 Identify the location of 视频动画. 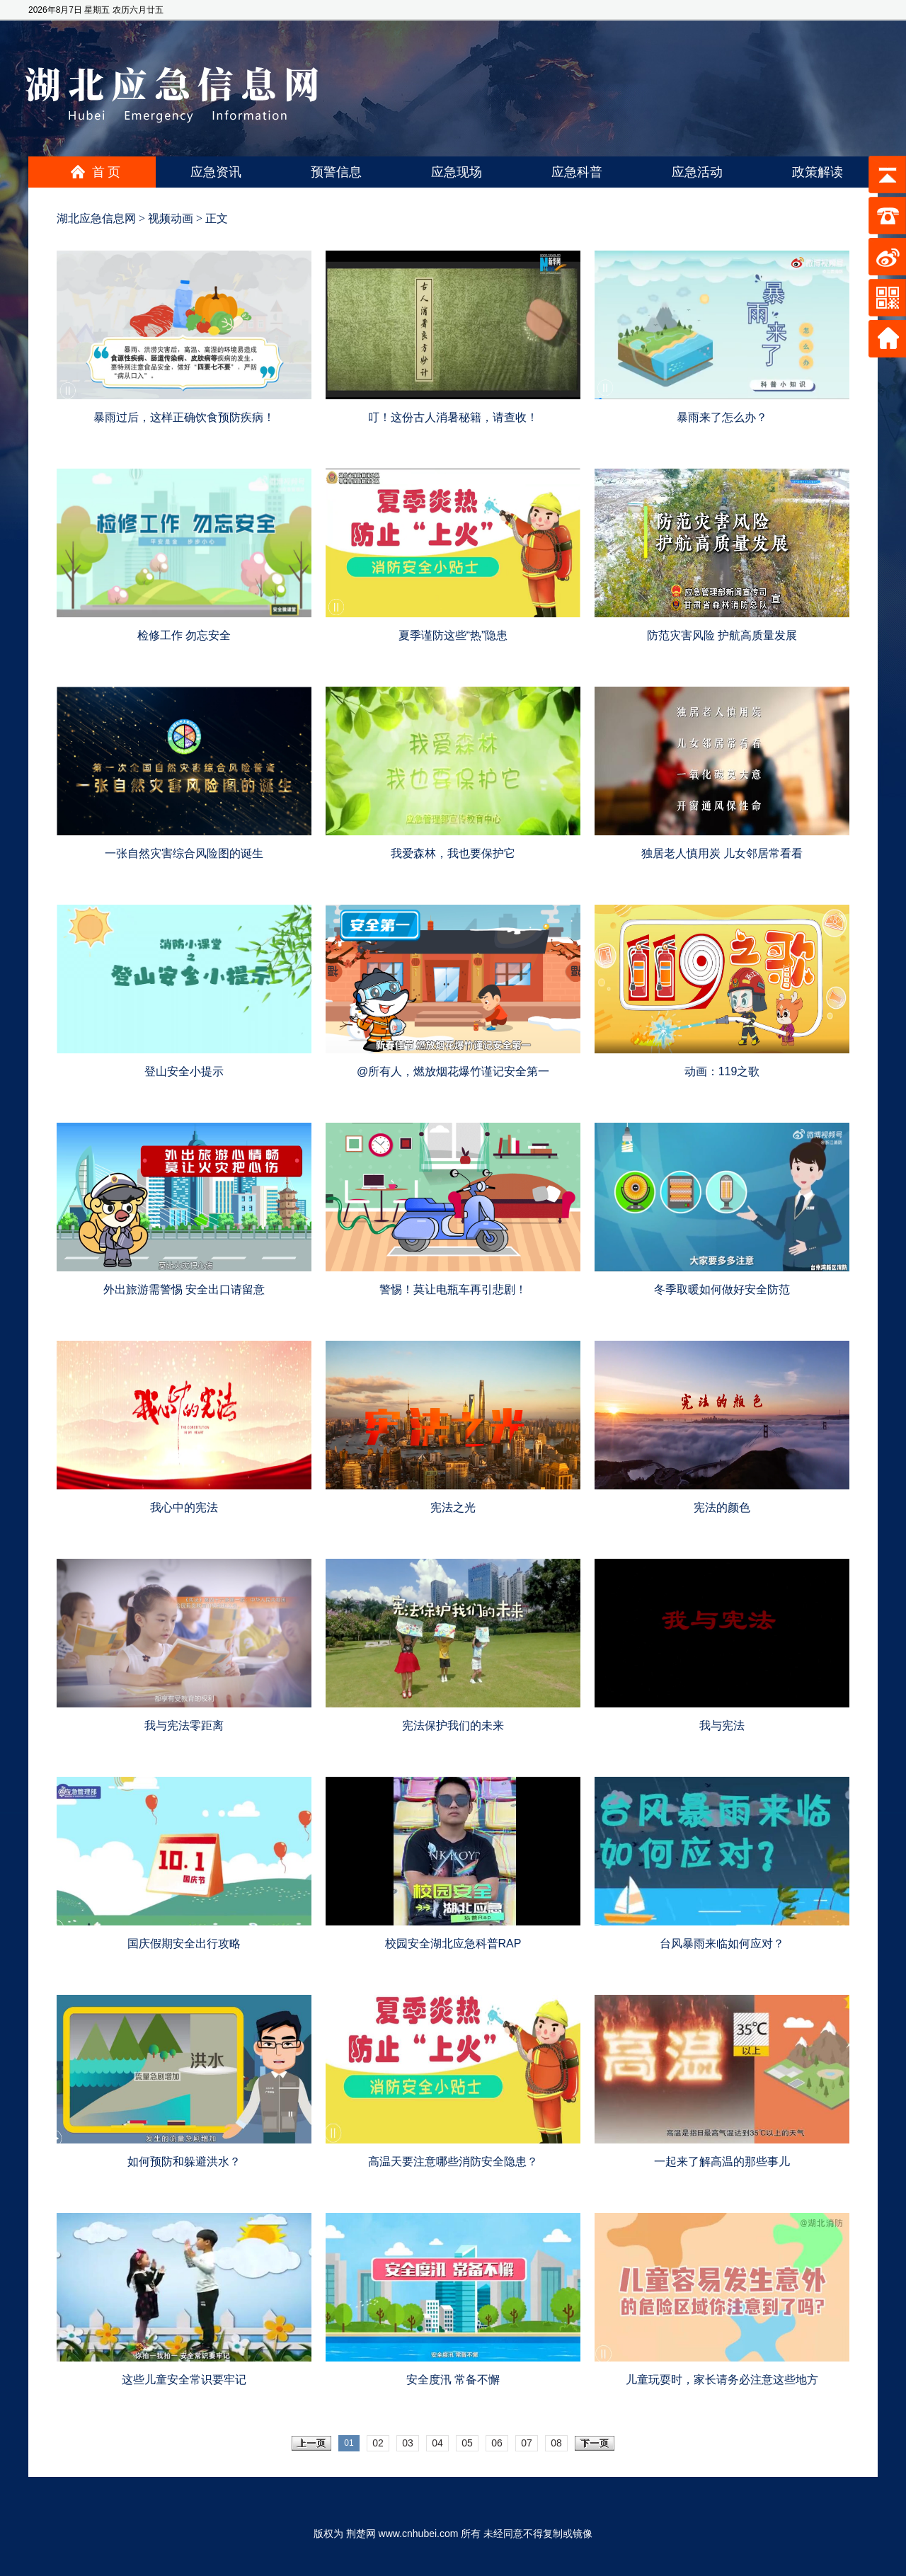
(170, 218).